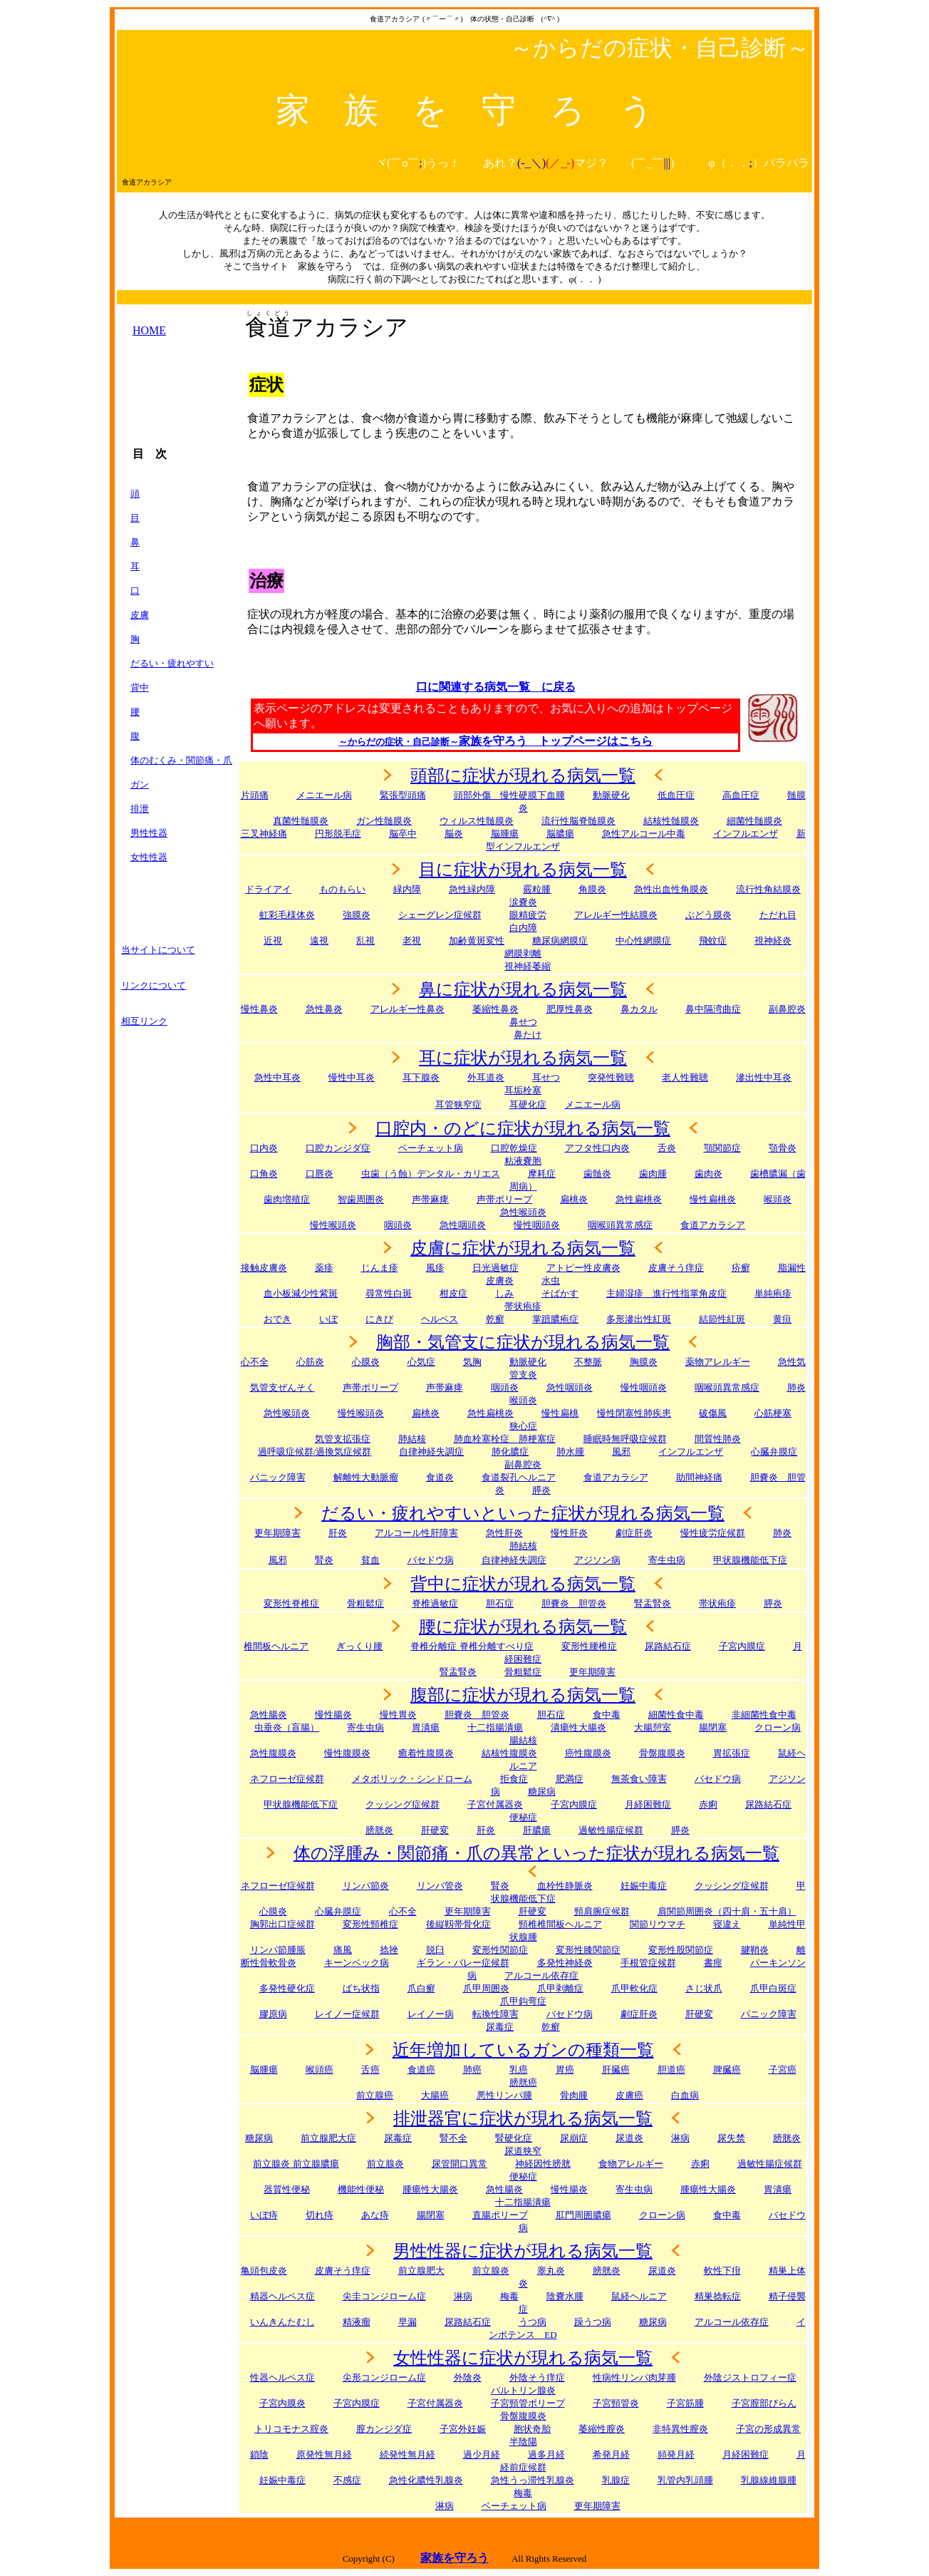 The height and width of the screenshot is (2576, 929). Describe the element at coordinates (264, 833) in the screenshot. I see `三叉神経痛` at that location.